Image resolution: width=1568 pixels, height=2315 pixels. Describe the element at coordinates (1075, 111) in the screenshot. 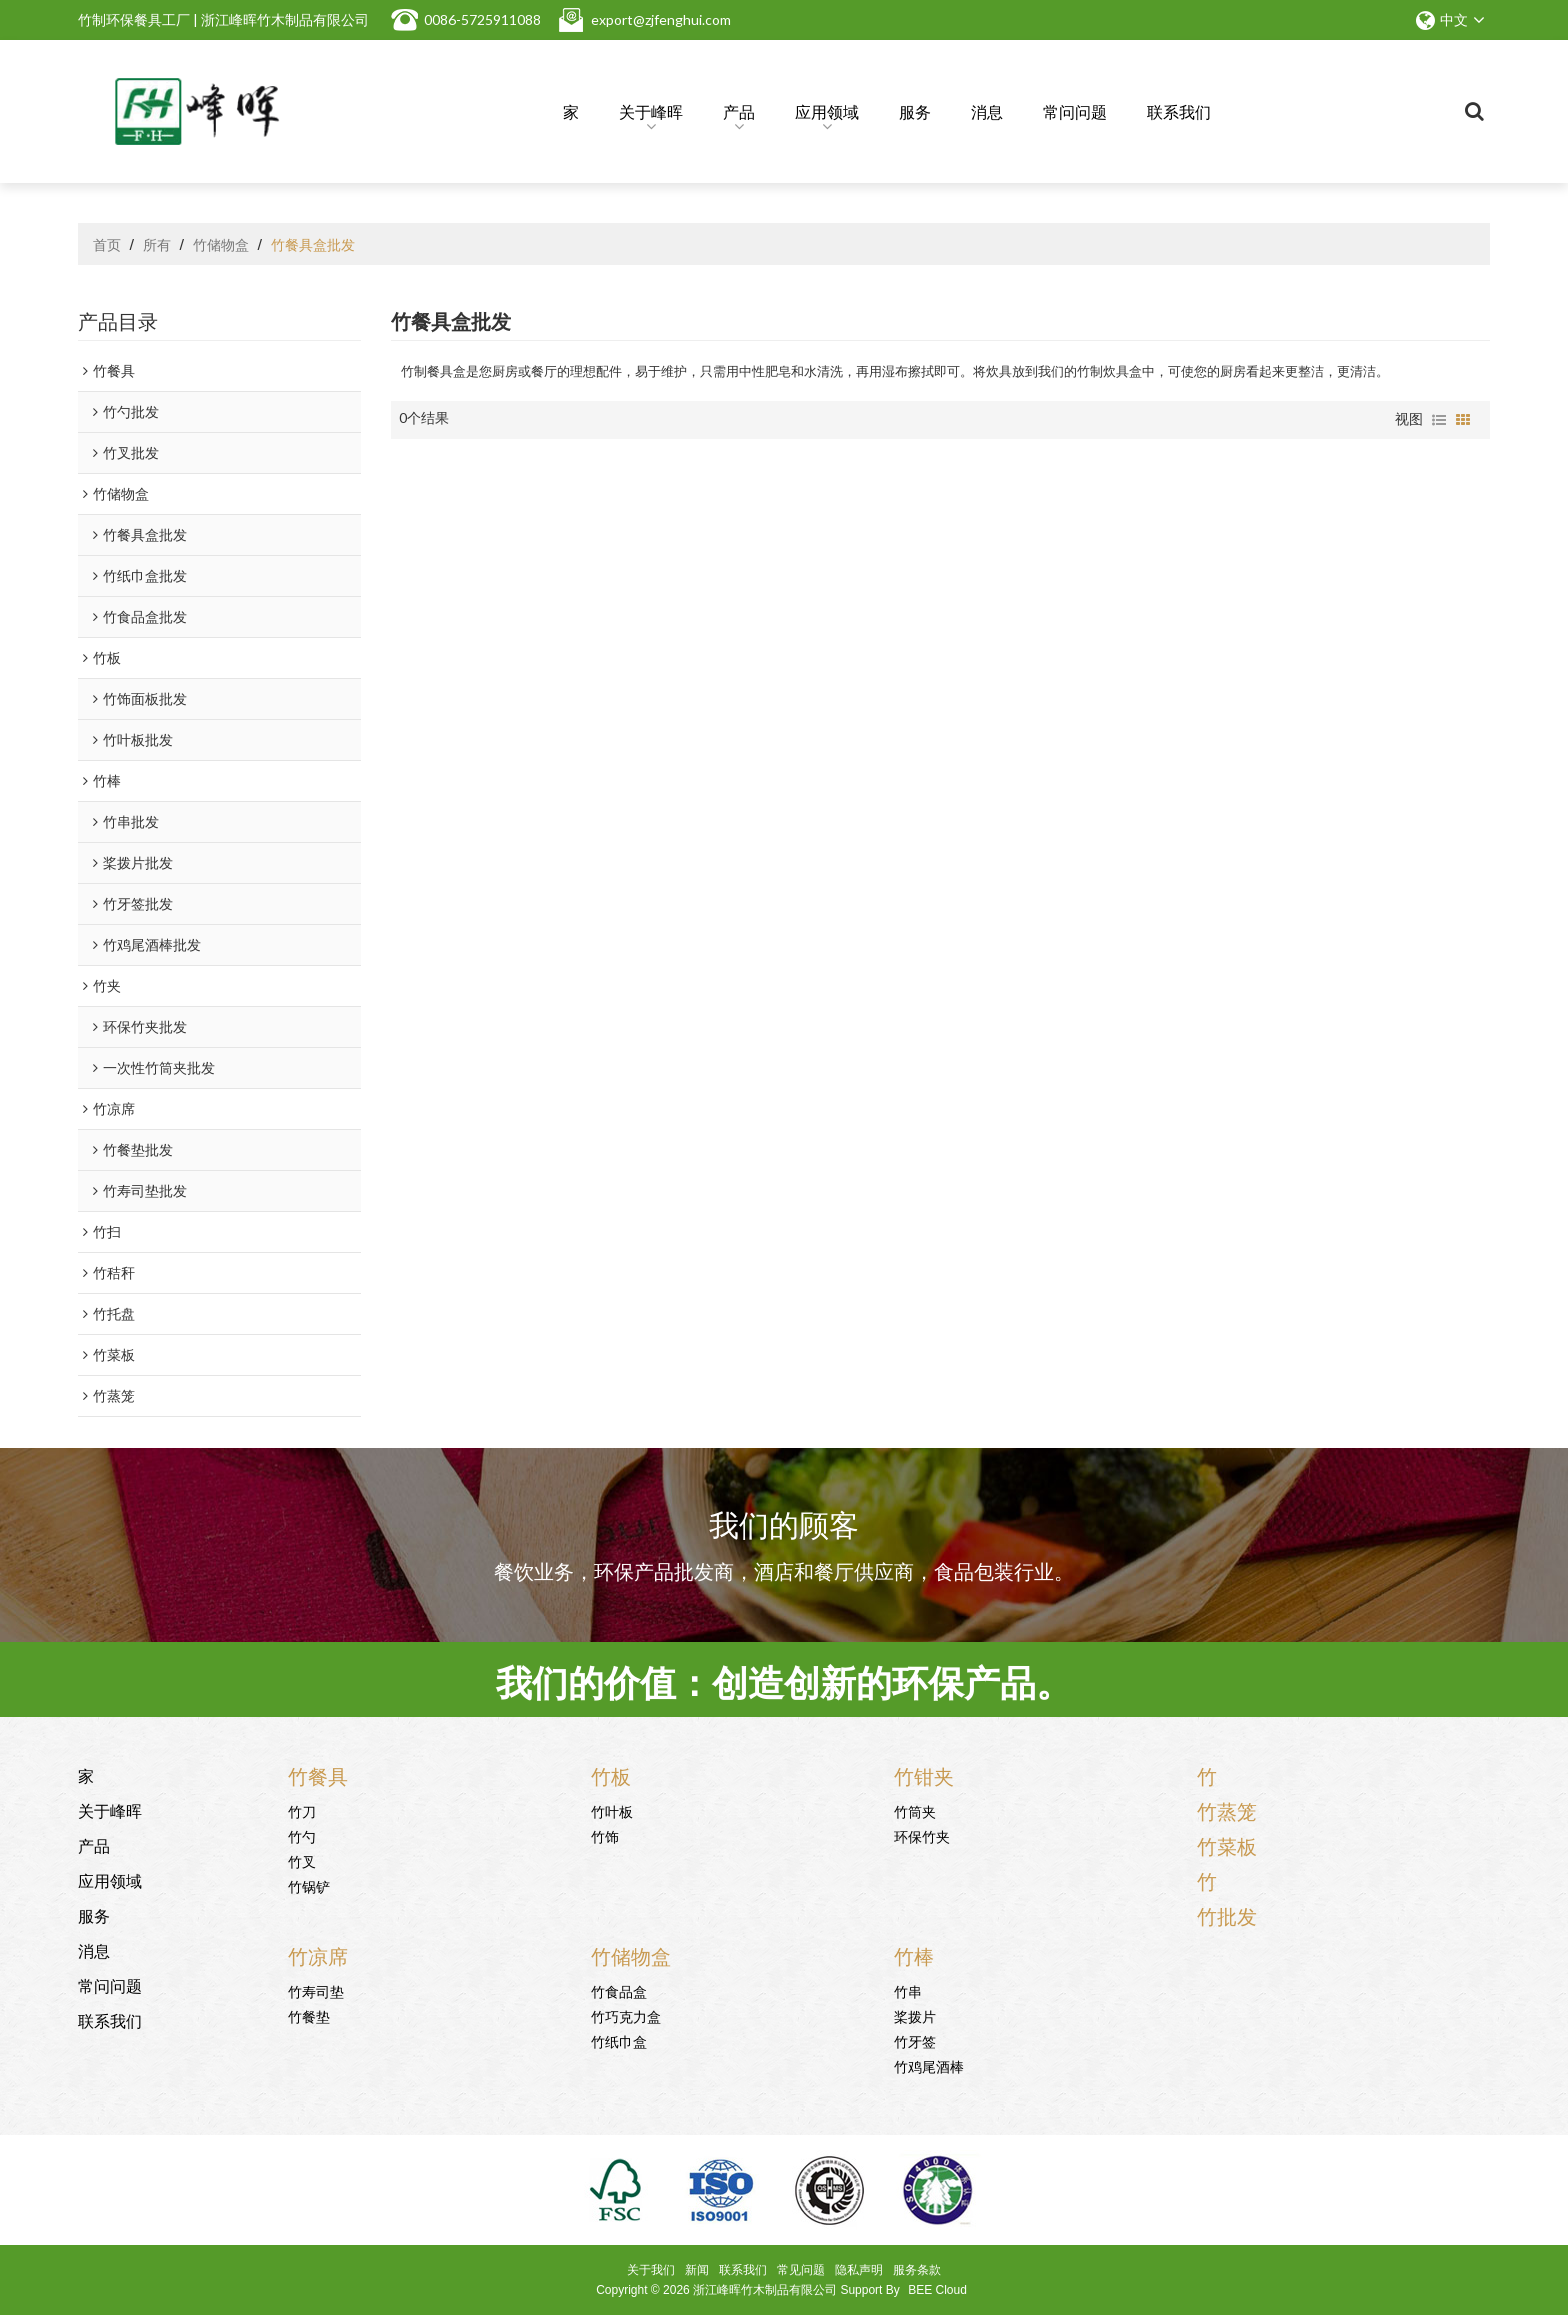

I see `常问问题` at that location.